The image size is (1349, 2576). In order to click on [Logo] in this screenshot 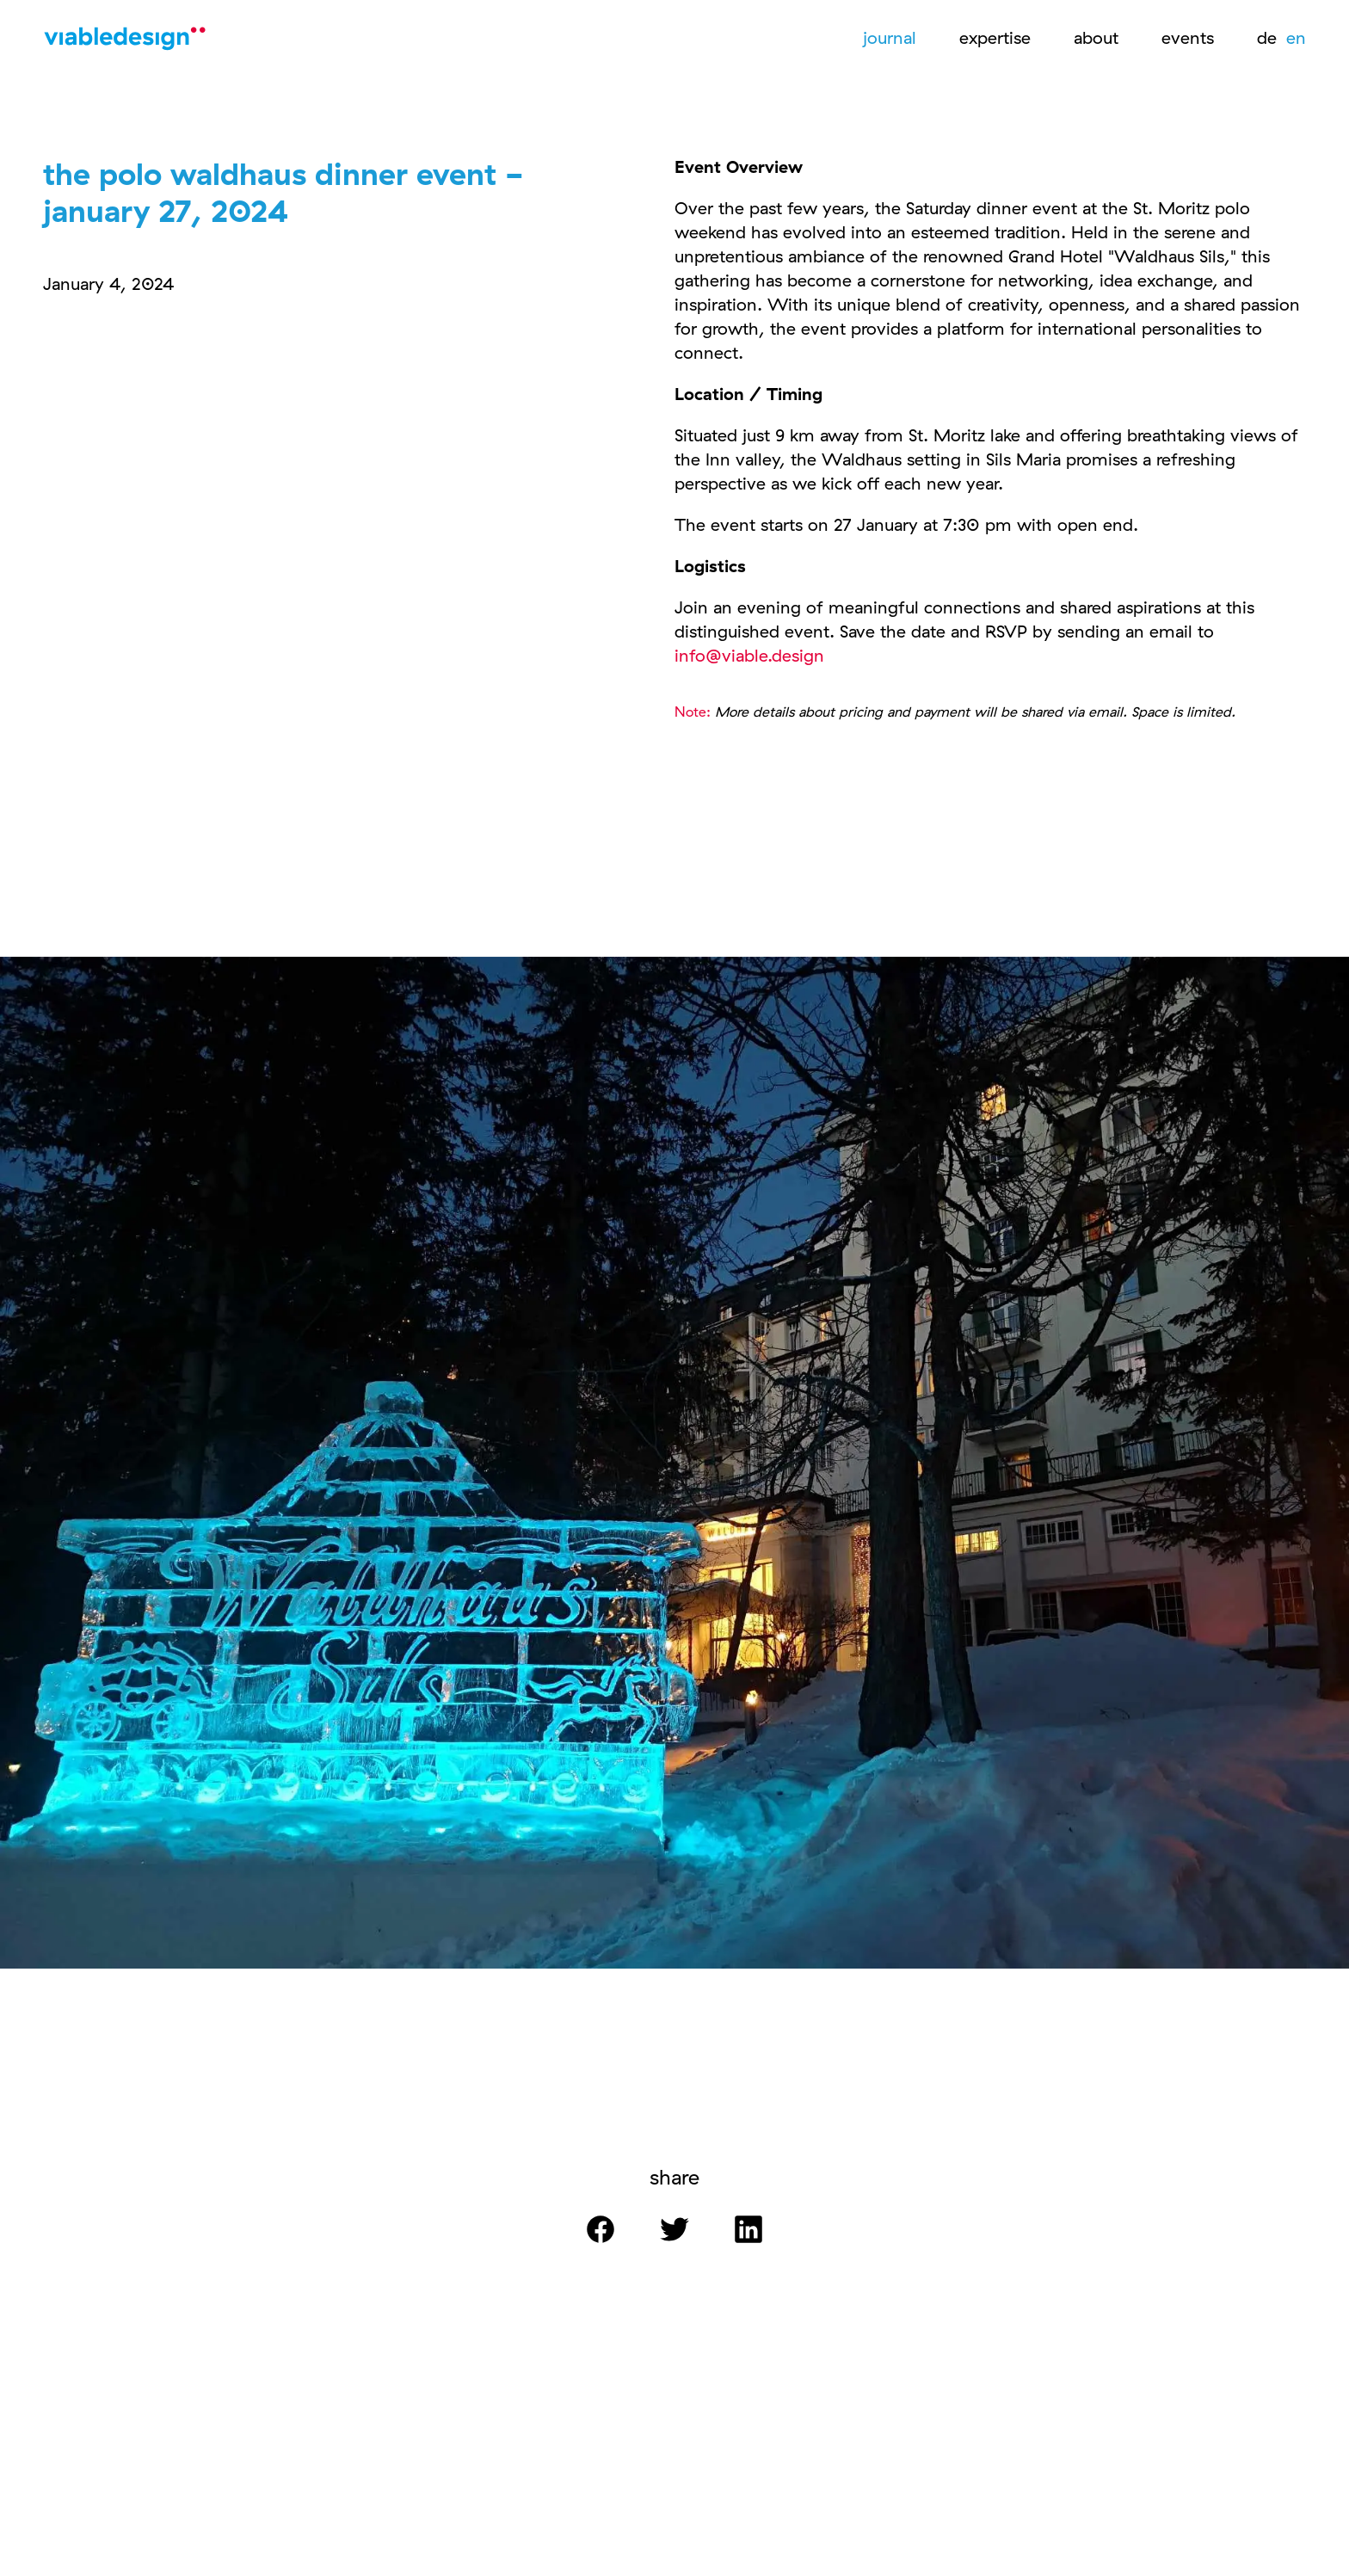, I will do `click(129, 43)`.